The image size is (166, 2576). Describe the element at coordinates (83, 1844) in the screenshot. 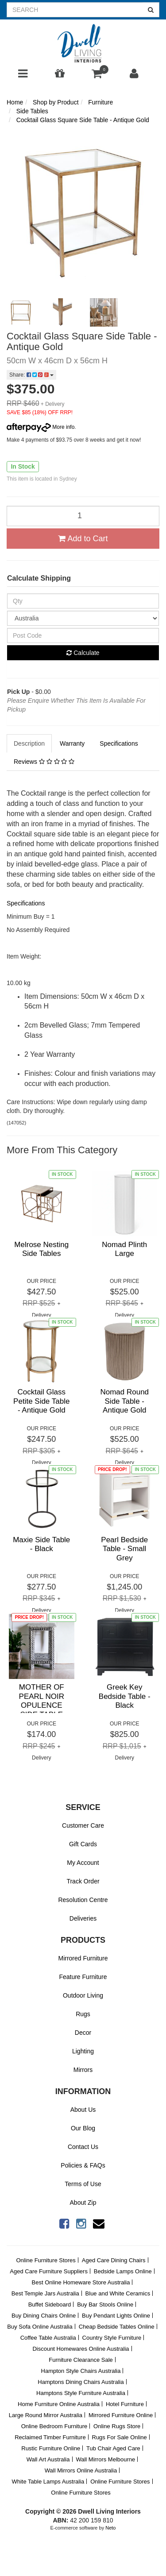

I see `Gift Cards` at that location.